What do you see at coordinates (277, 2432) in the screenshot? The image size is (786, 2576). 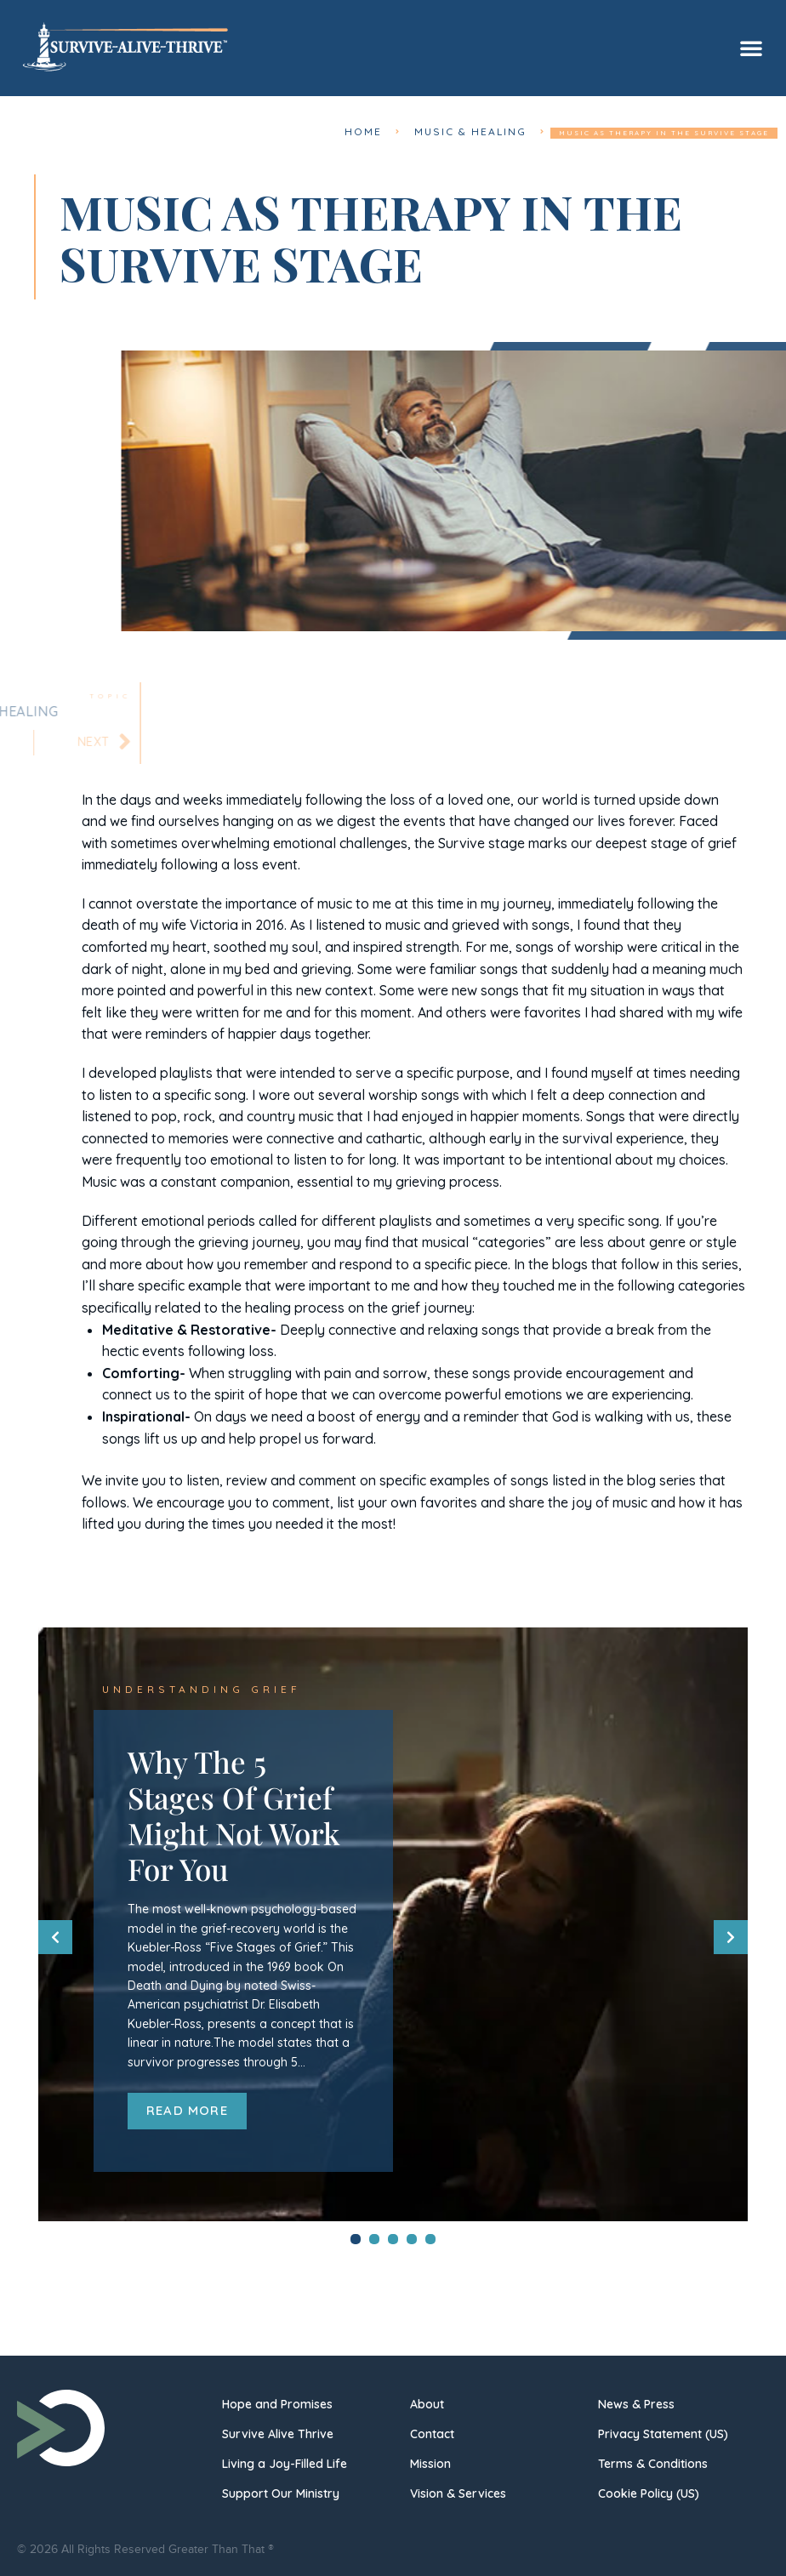 I see `Survive Alive Thrive` at bounding box center [277, 2432].